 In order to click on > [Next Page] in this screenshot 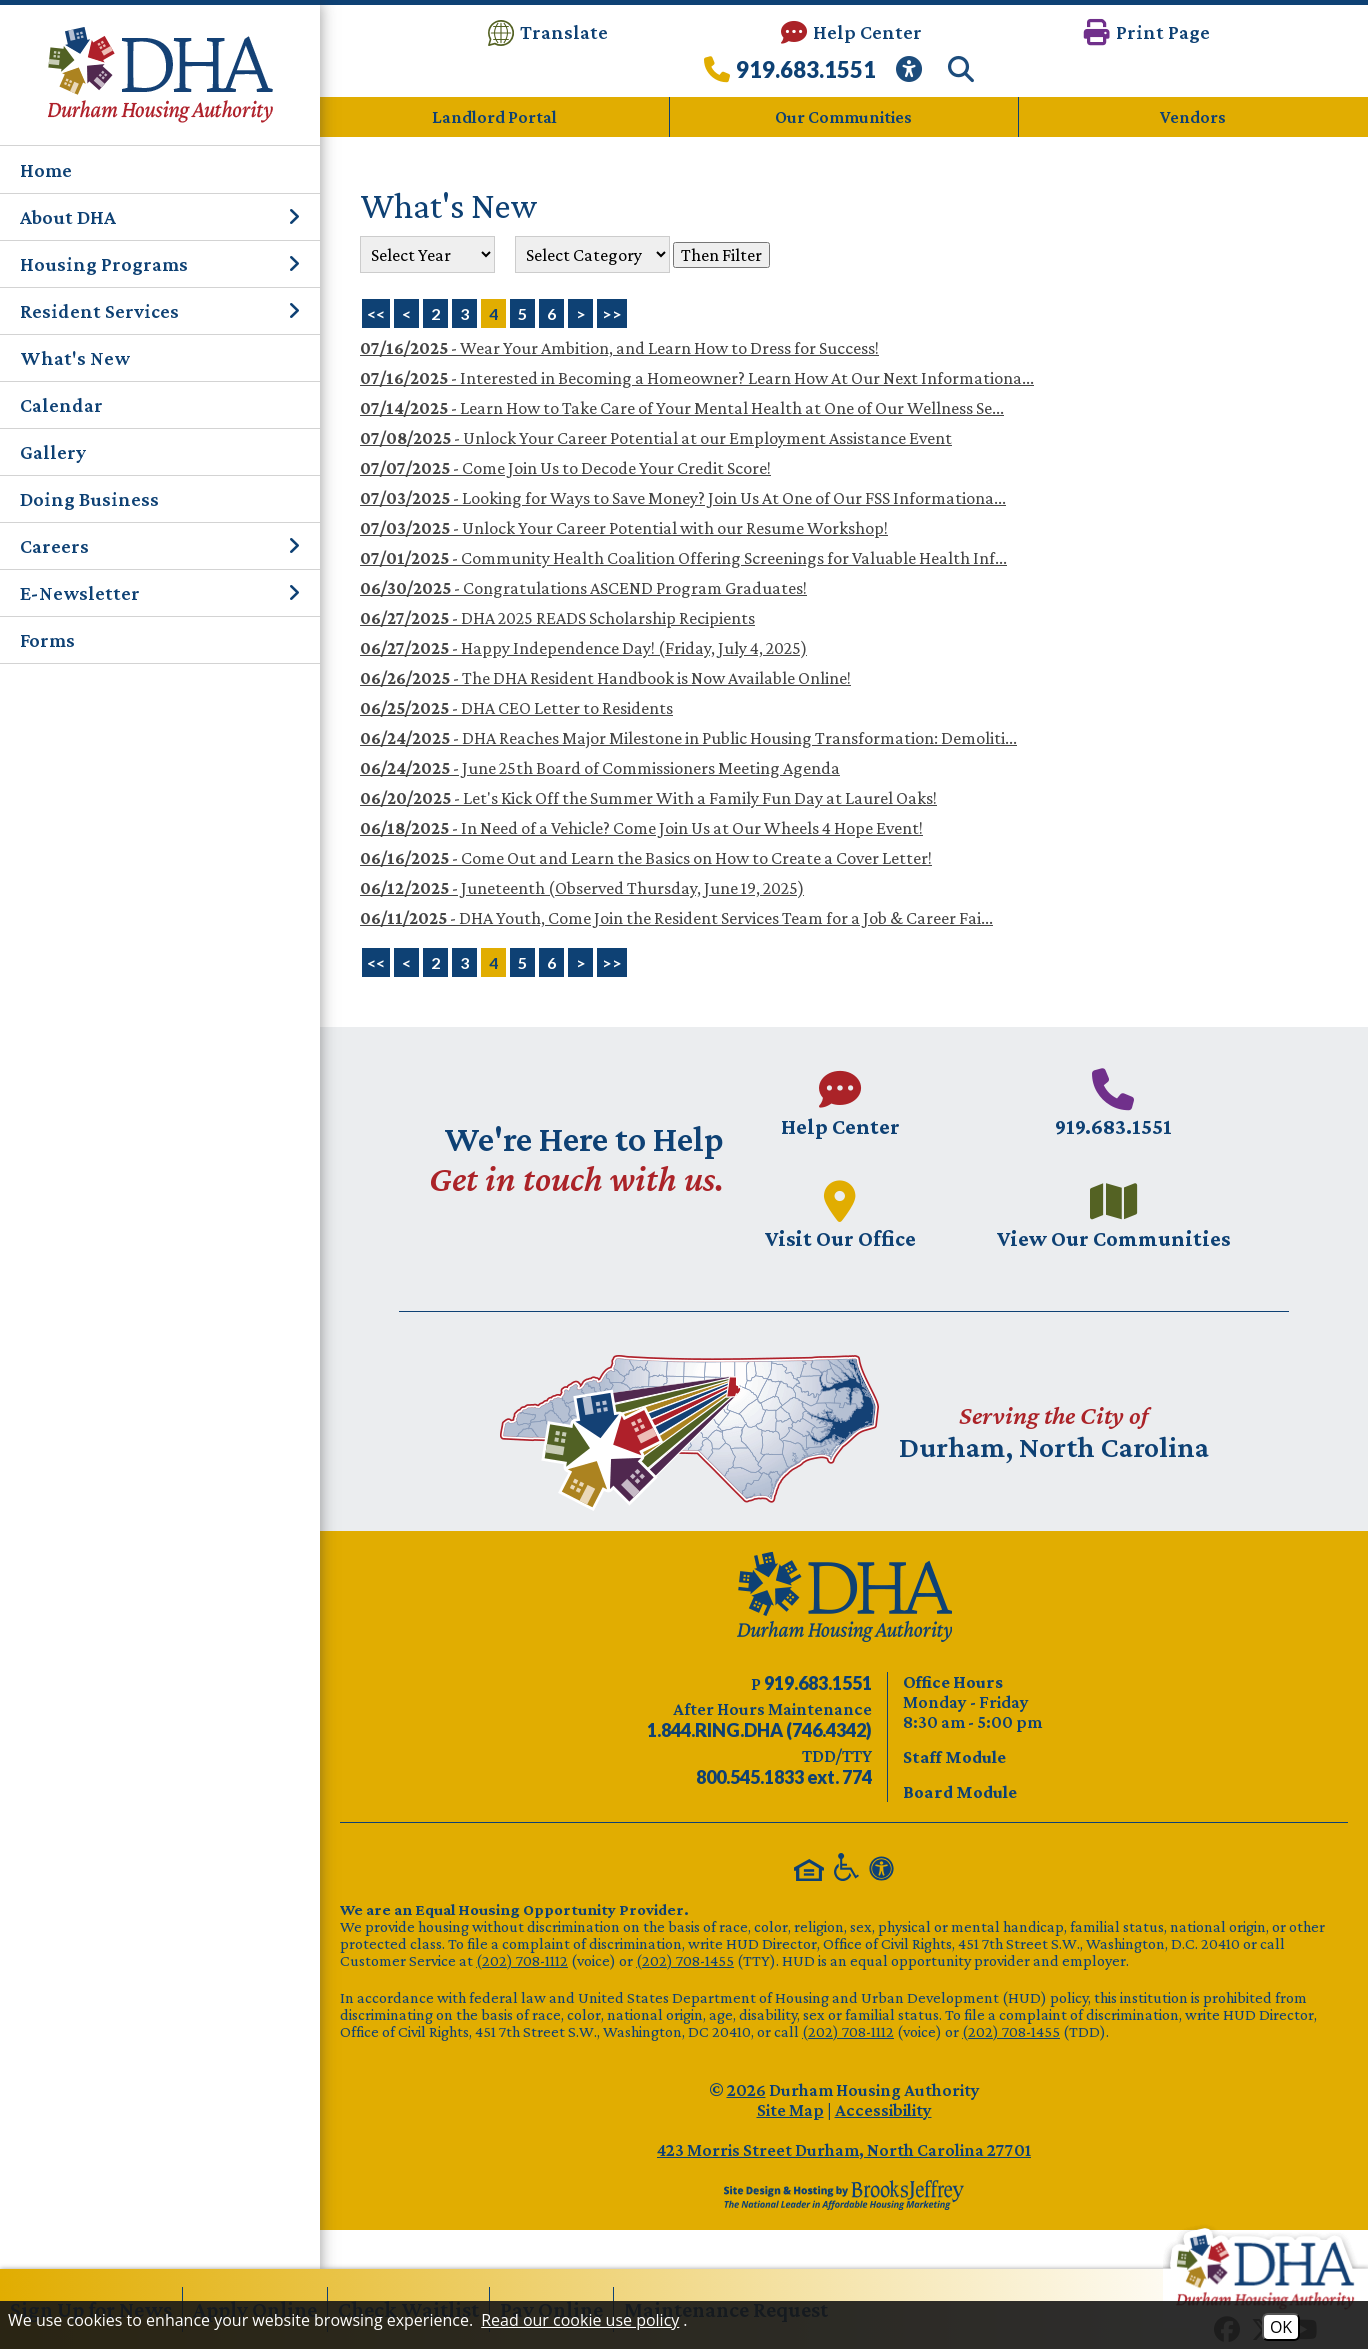, I will do `click(581, 313)`.